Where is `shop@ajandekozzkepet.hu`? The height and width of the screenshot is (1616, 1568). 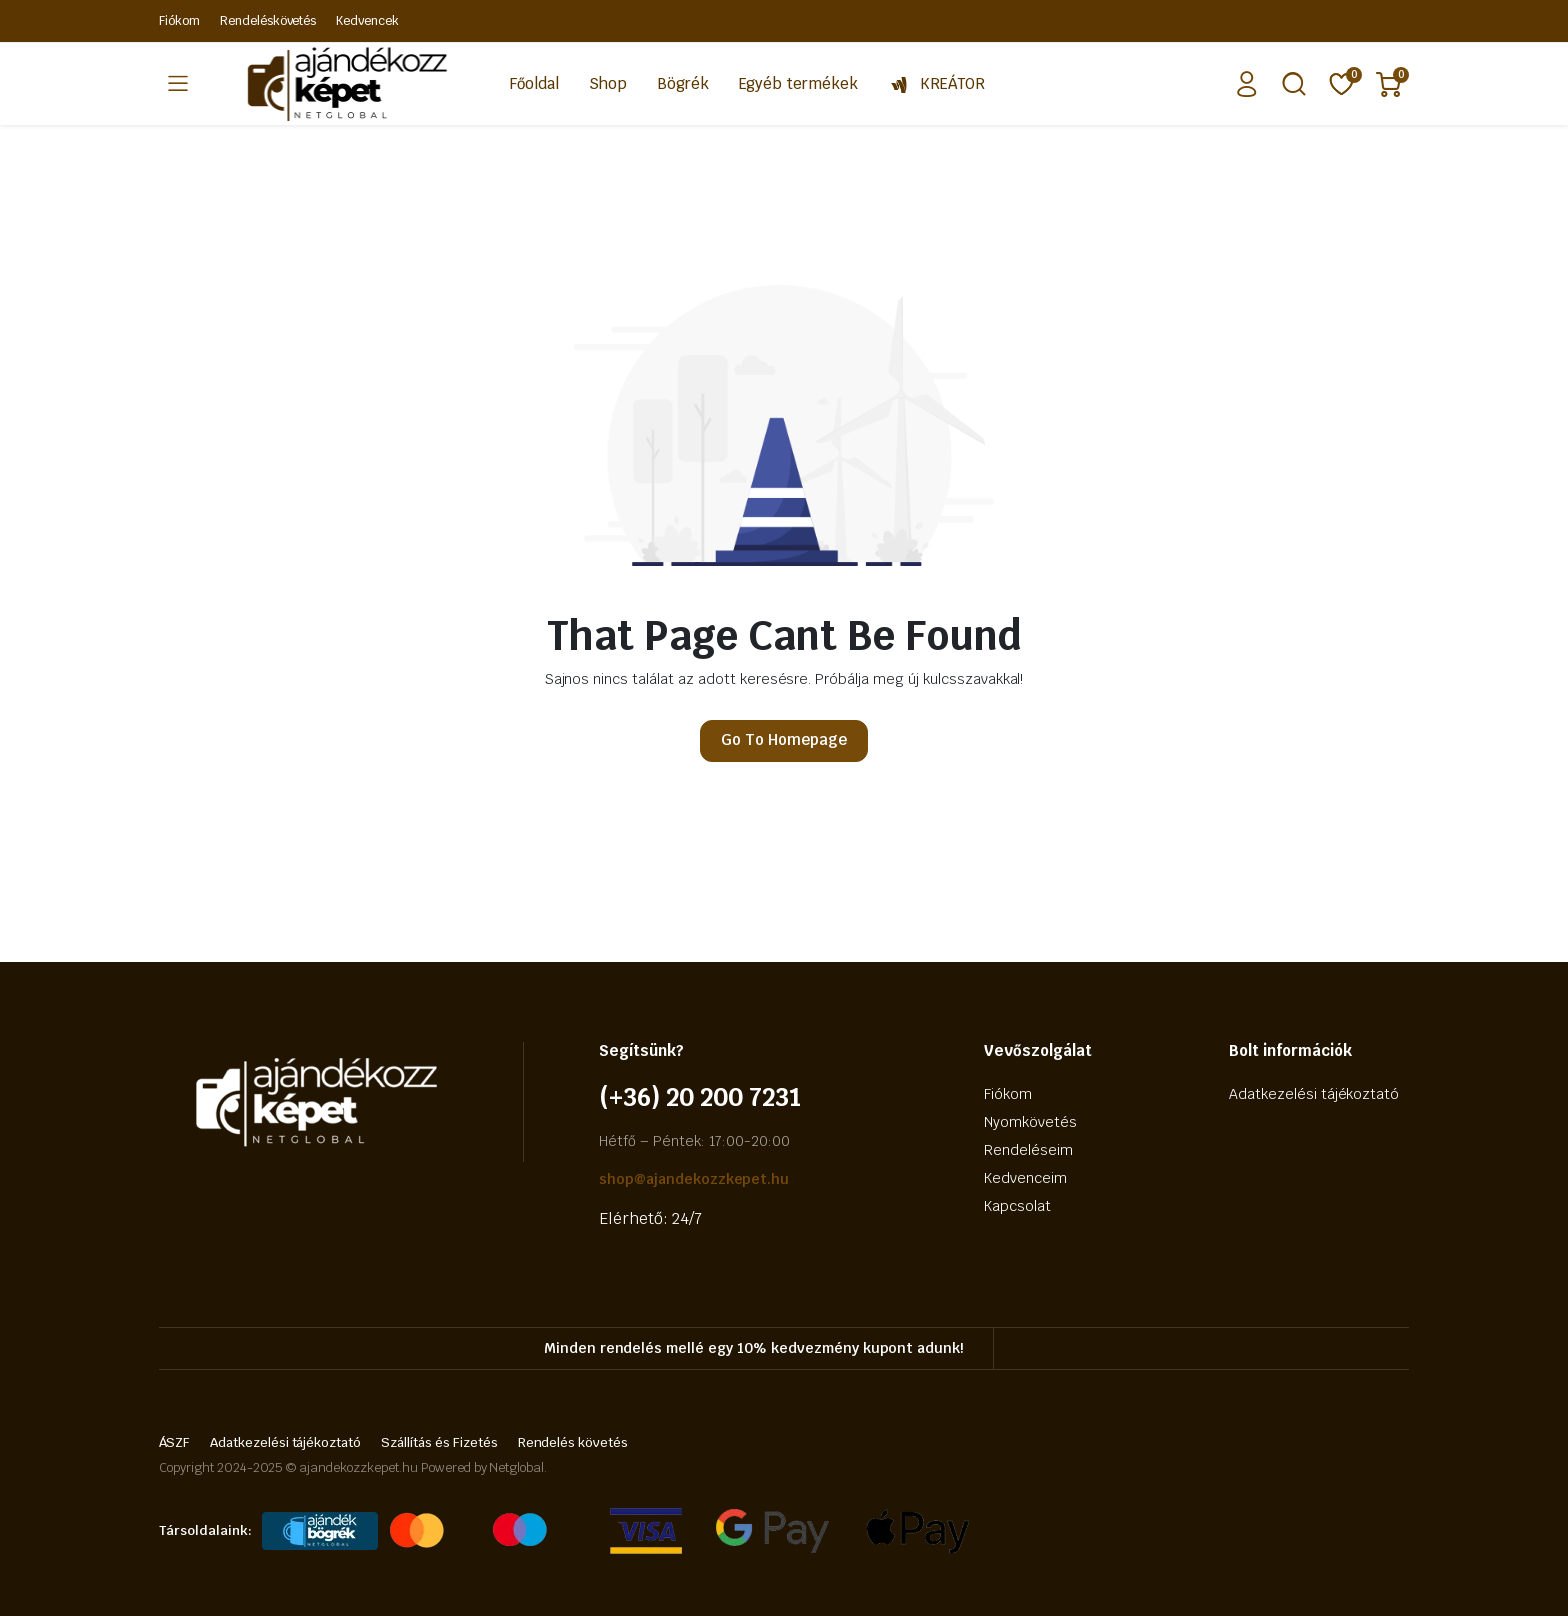
shop@ajandekozzkepet.hu is located at coordinates (694, 1179).